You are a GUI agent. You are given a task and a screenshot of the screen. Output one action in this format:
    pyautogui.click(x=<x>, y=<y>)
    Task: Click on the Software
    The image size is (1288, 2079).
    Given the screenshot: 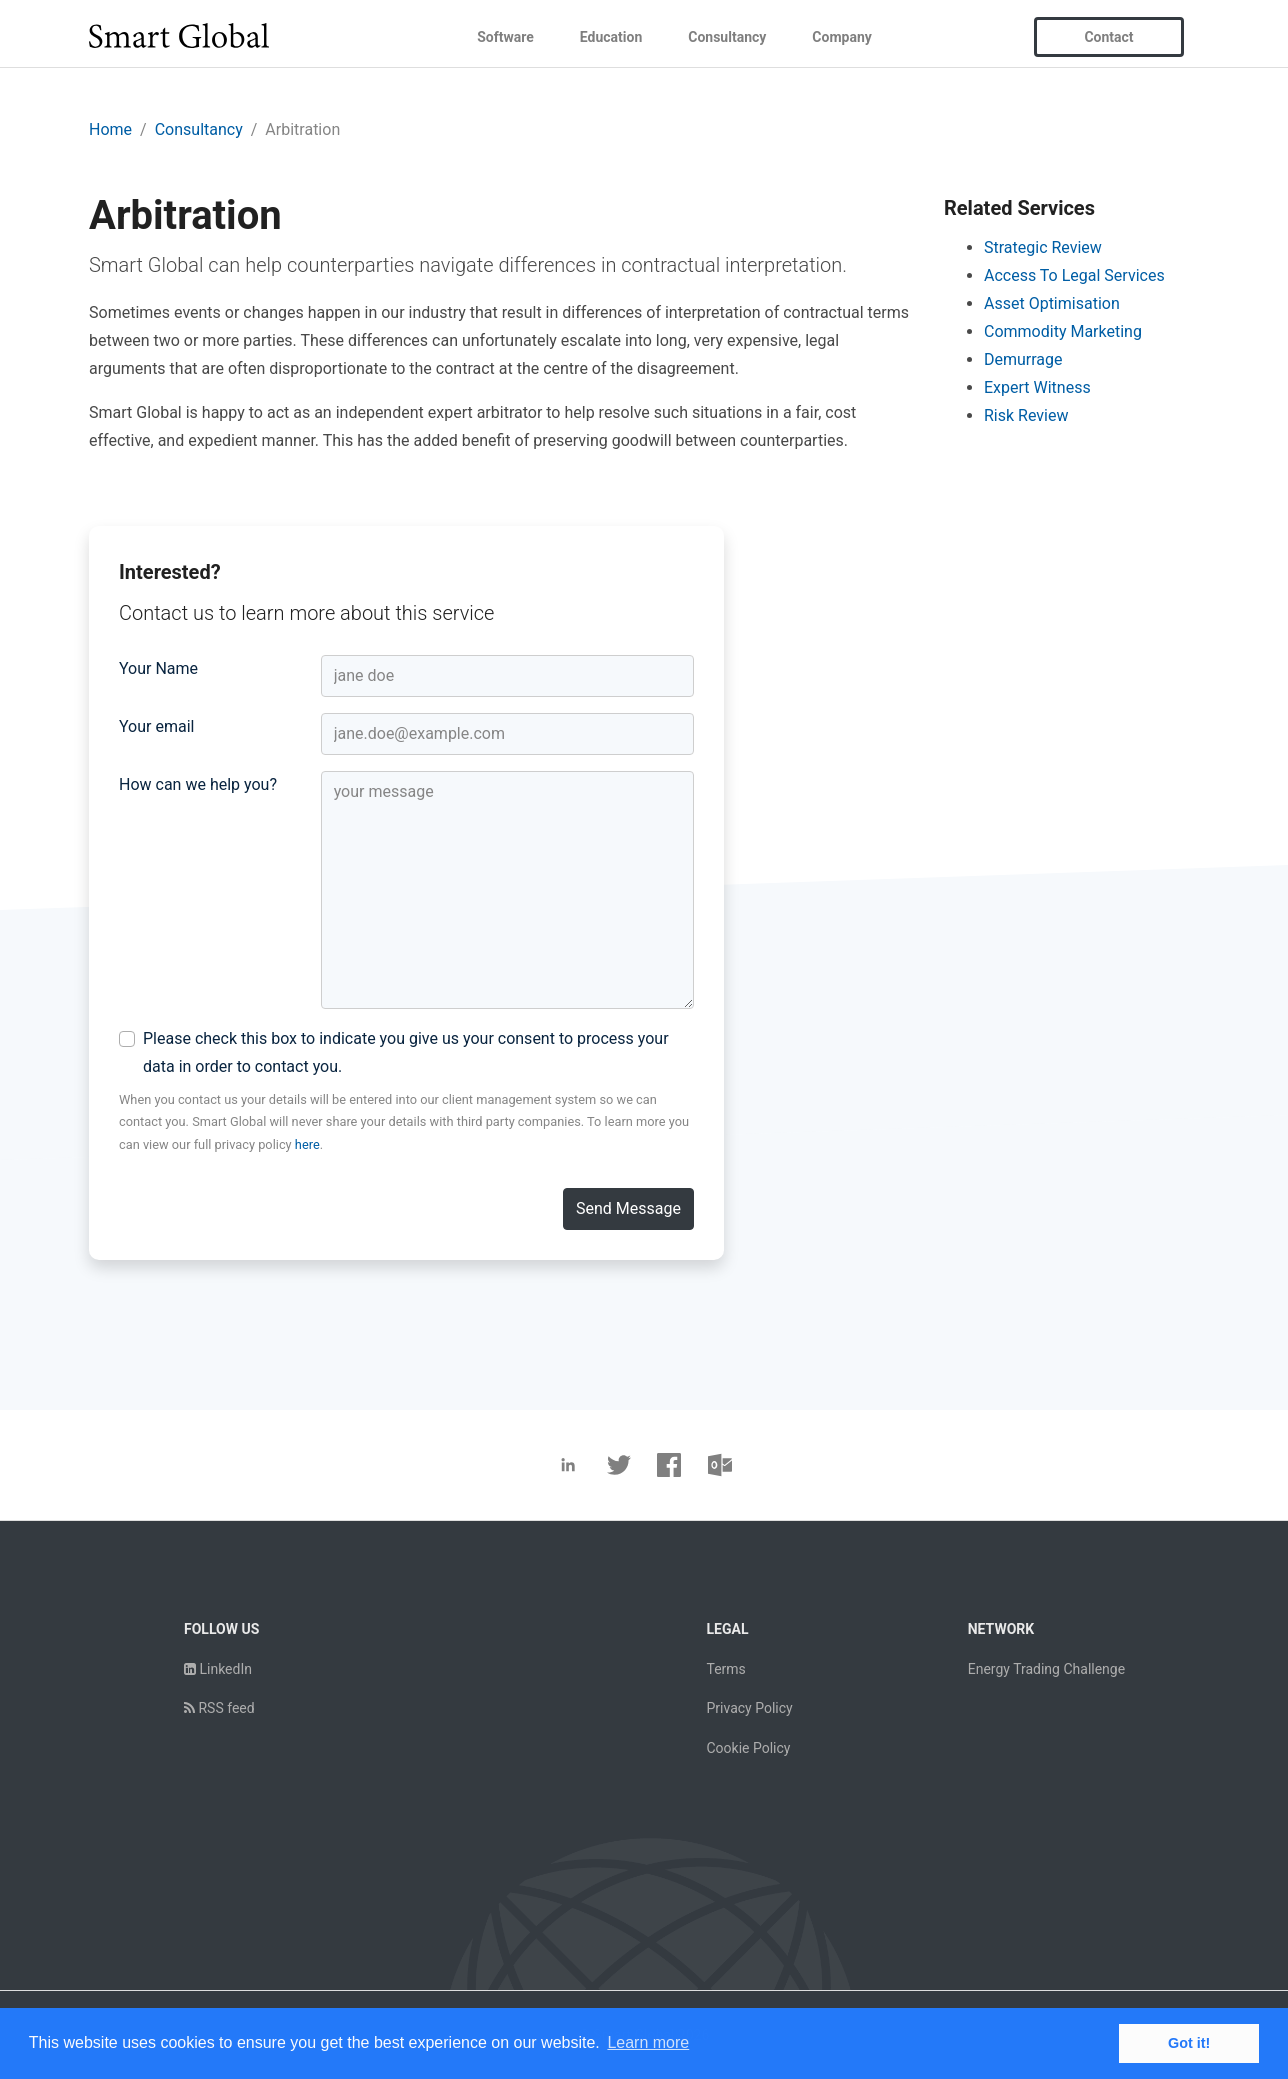 What is the action you would take?
    pyautogui.click(x=505, y=37)
    